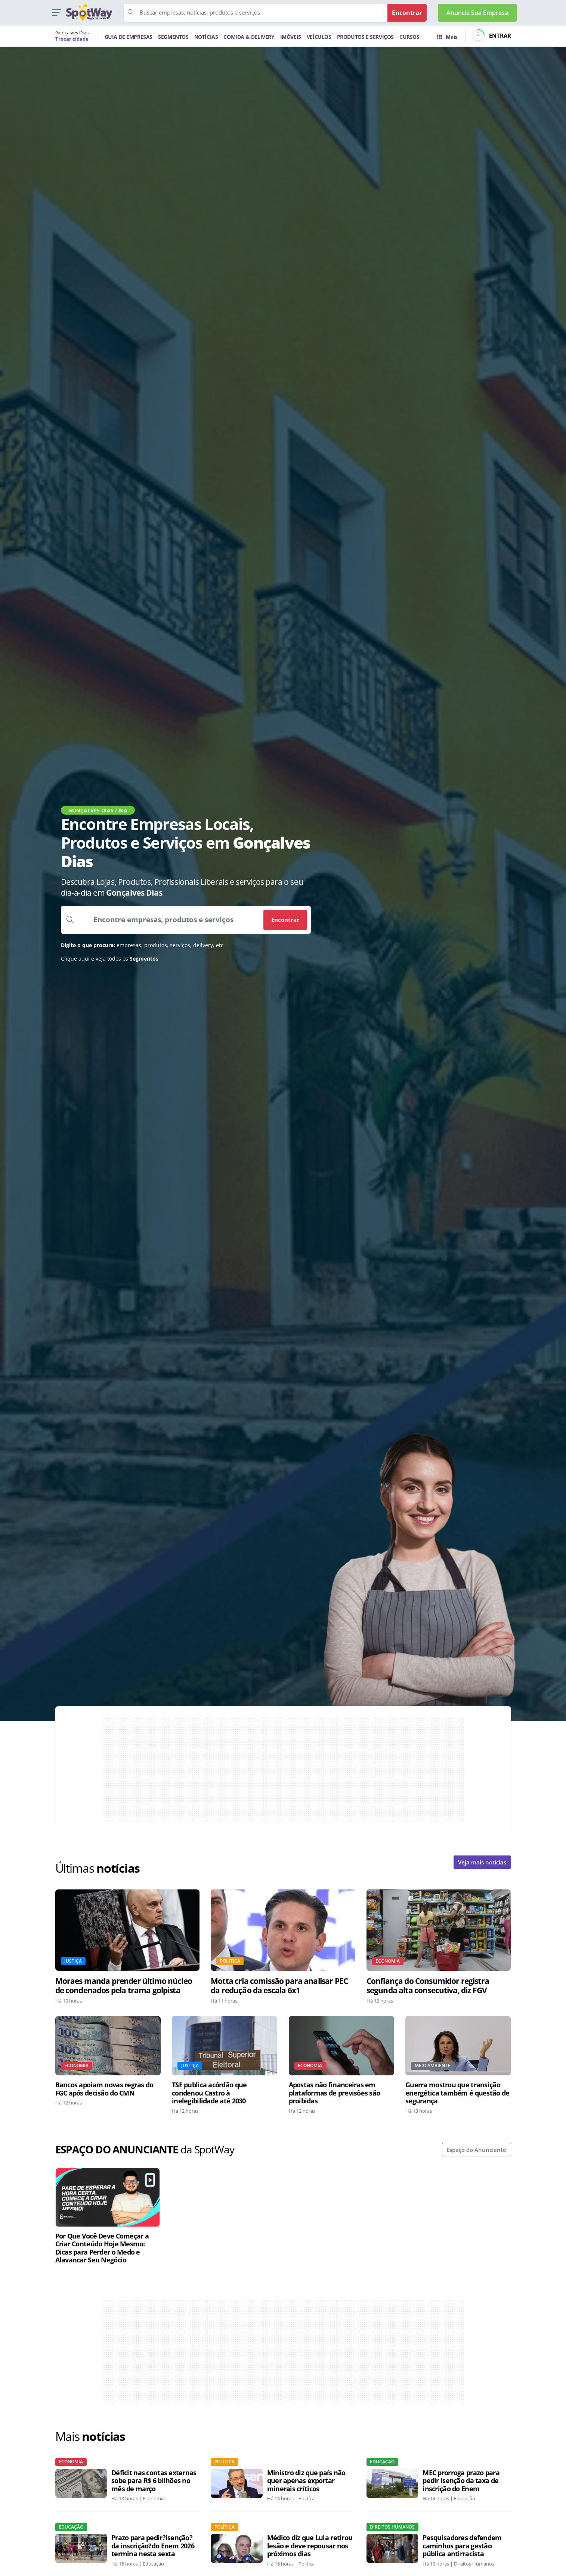  I want to click on NOTÍCIAS, so click(206, 36).